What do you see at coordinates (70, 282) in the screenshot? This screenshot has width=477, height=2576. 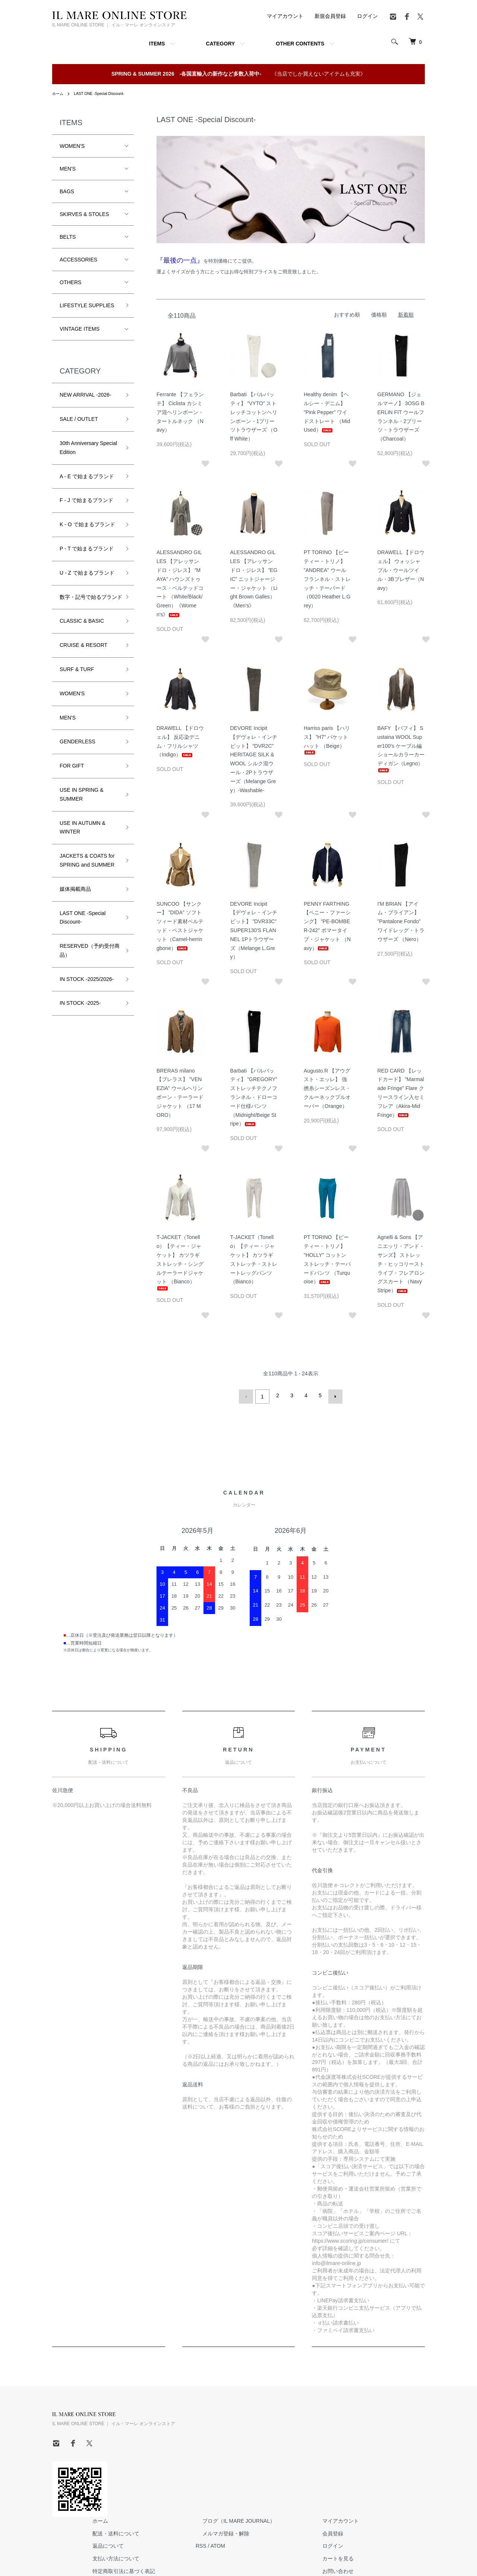 I see `OTHERS` at bounding box center [70, 282].